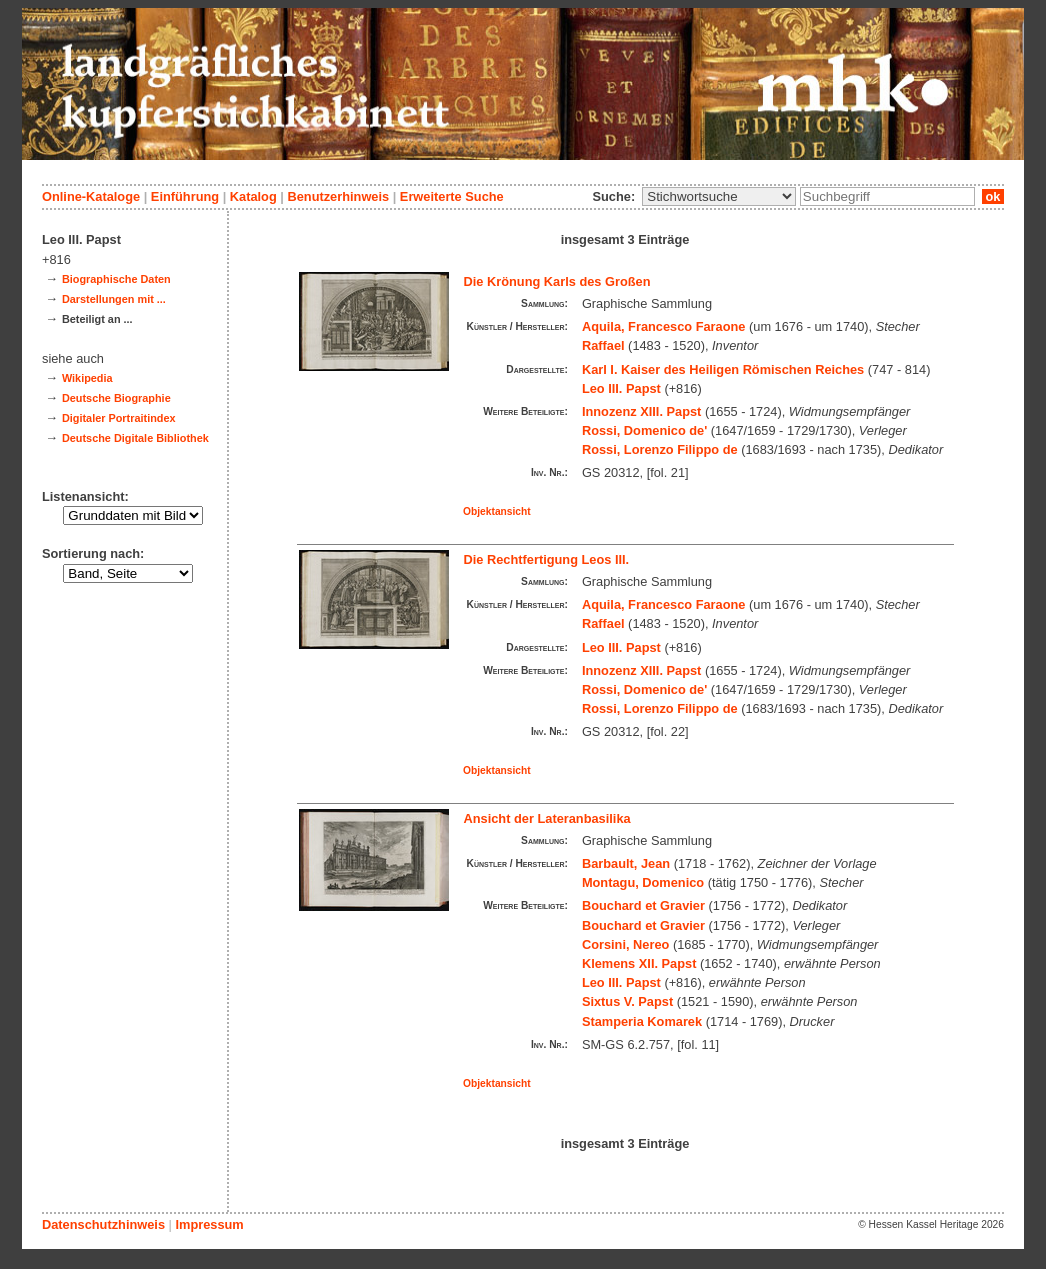 This screenshot has height=1269, width=1046. I want to click on \n\n\n\n\n\n\n\n\n, so click(719, 196).